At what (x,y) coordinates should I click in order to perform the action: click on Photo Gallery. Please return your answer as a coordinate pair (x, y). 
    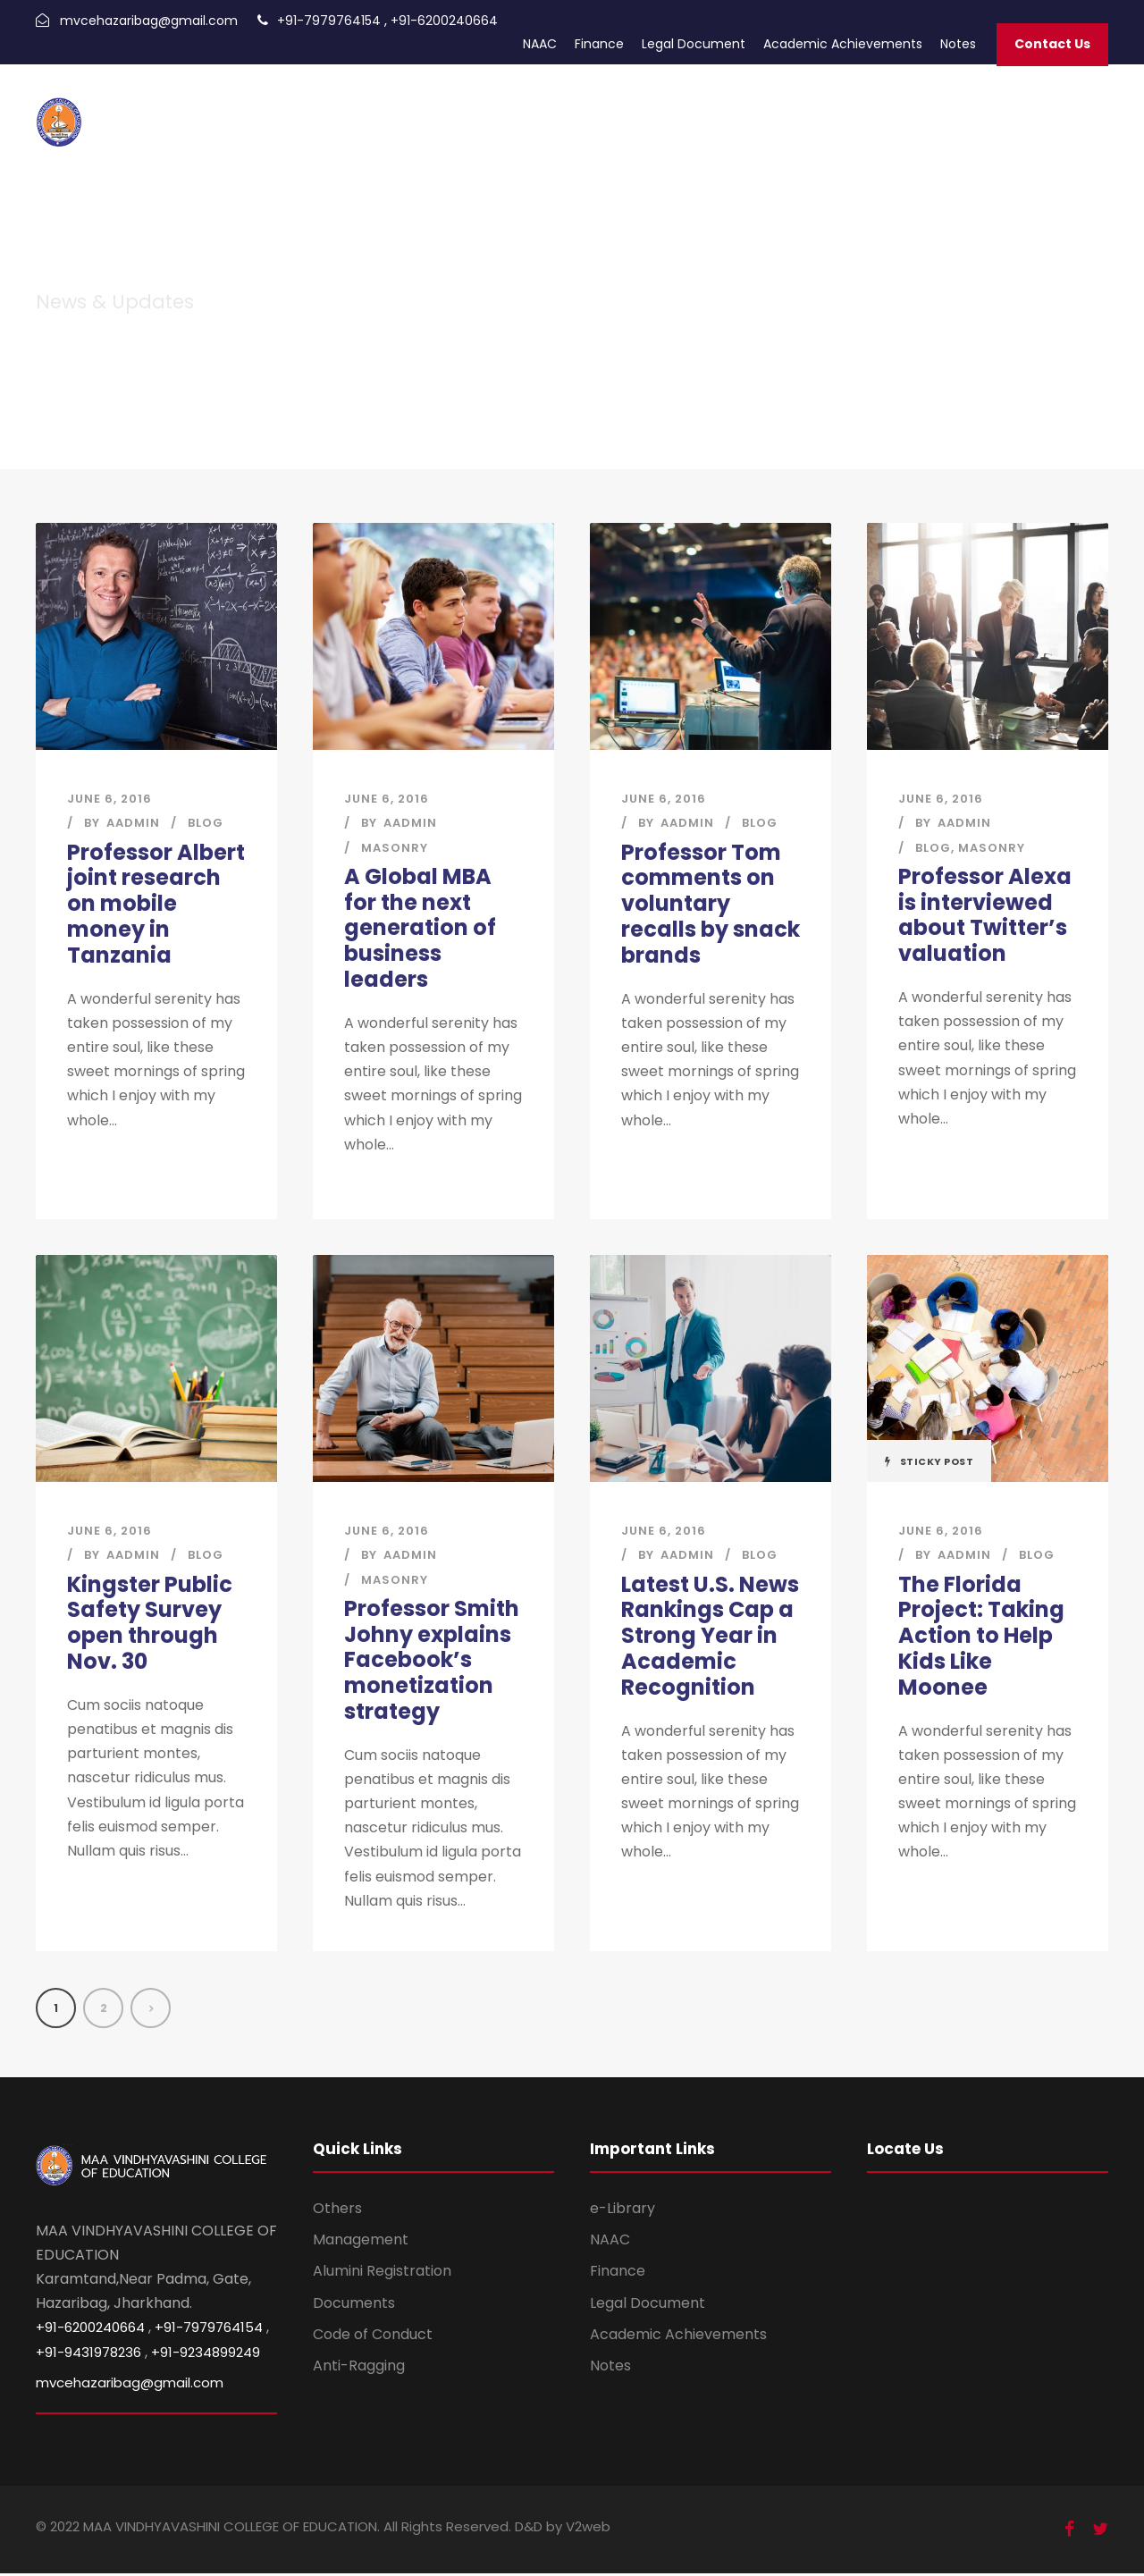
    Looking at the image, I should click on (777, 110).